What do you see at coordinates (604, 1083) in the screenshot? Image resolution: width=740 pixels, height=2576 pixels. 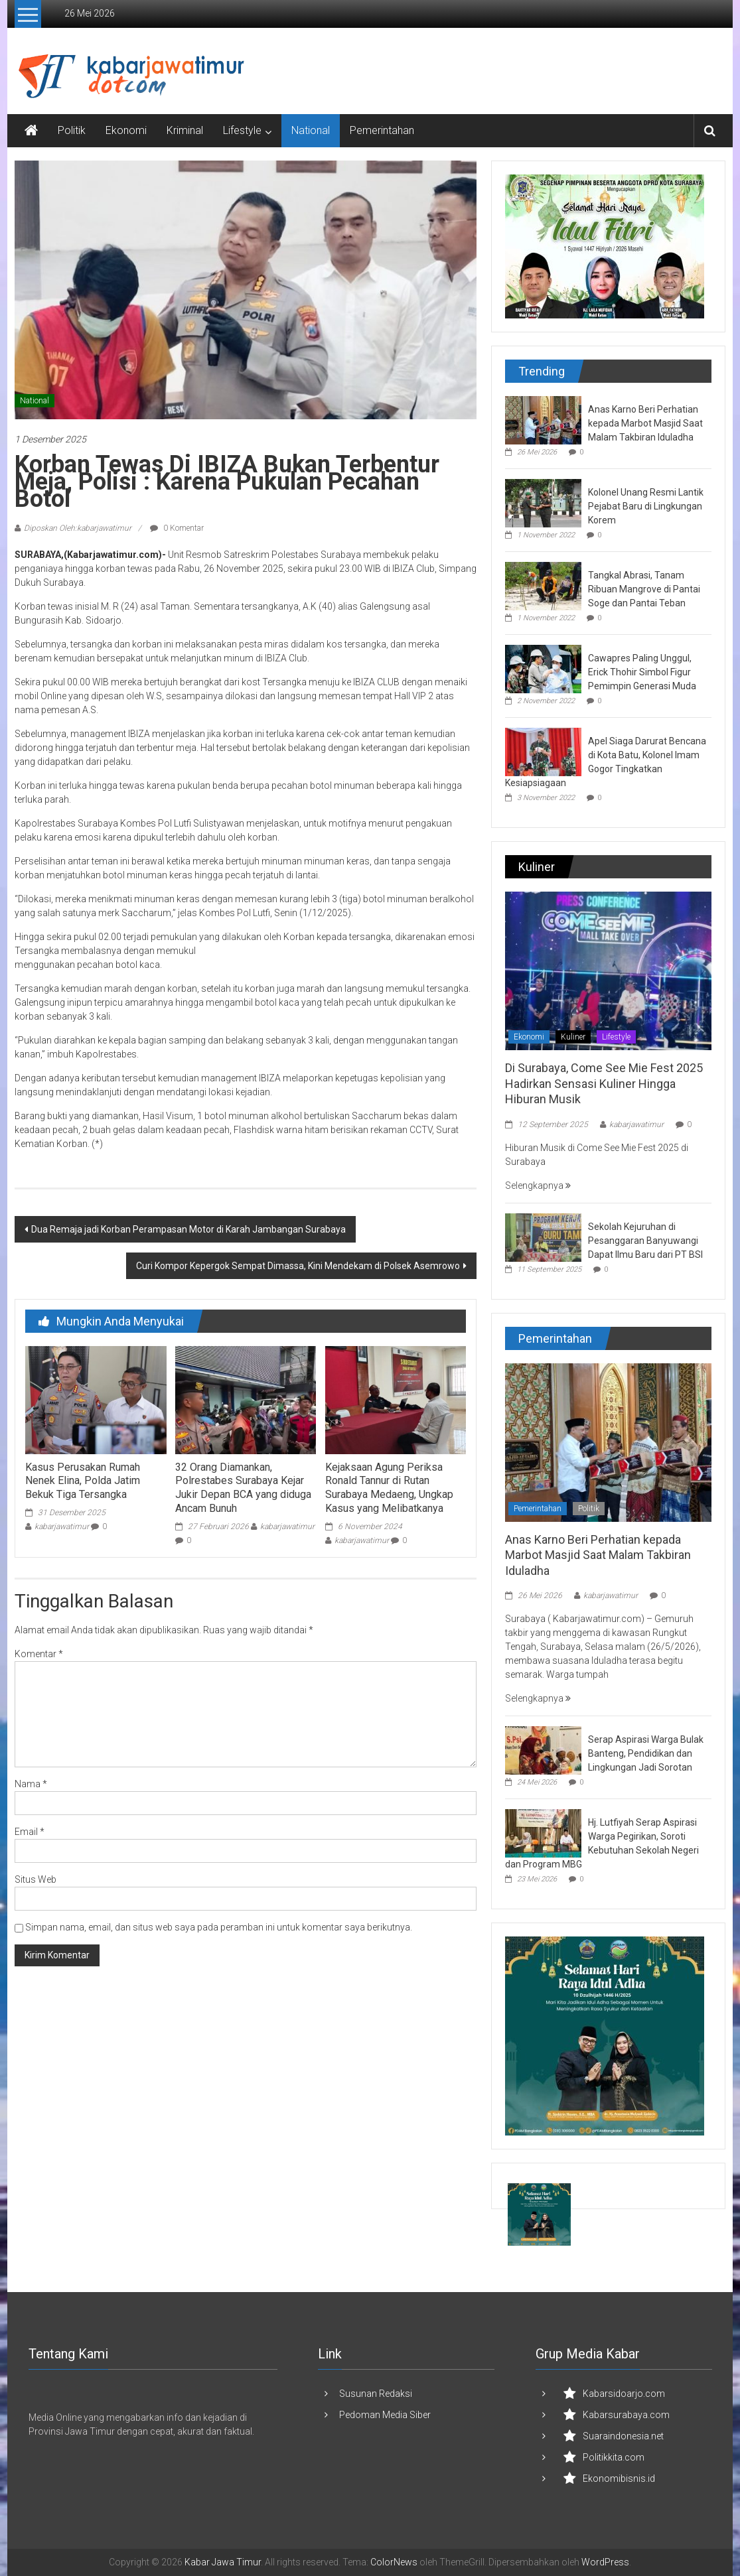 I see `Di Surabaya, Come See Mie Fest 2025 Hadirkan Sensasi Kuliner Hingga Hiburan Musik` at bounding box center [604, 1083].